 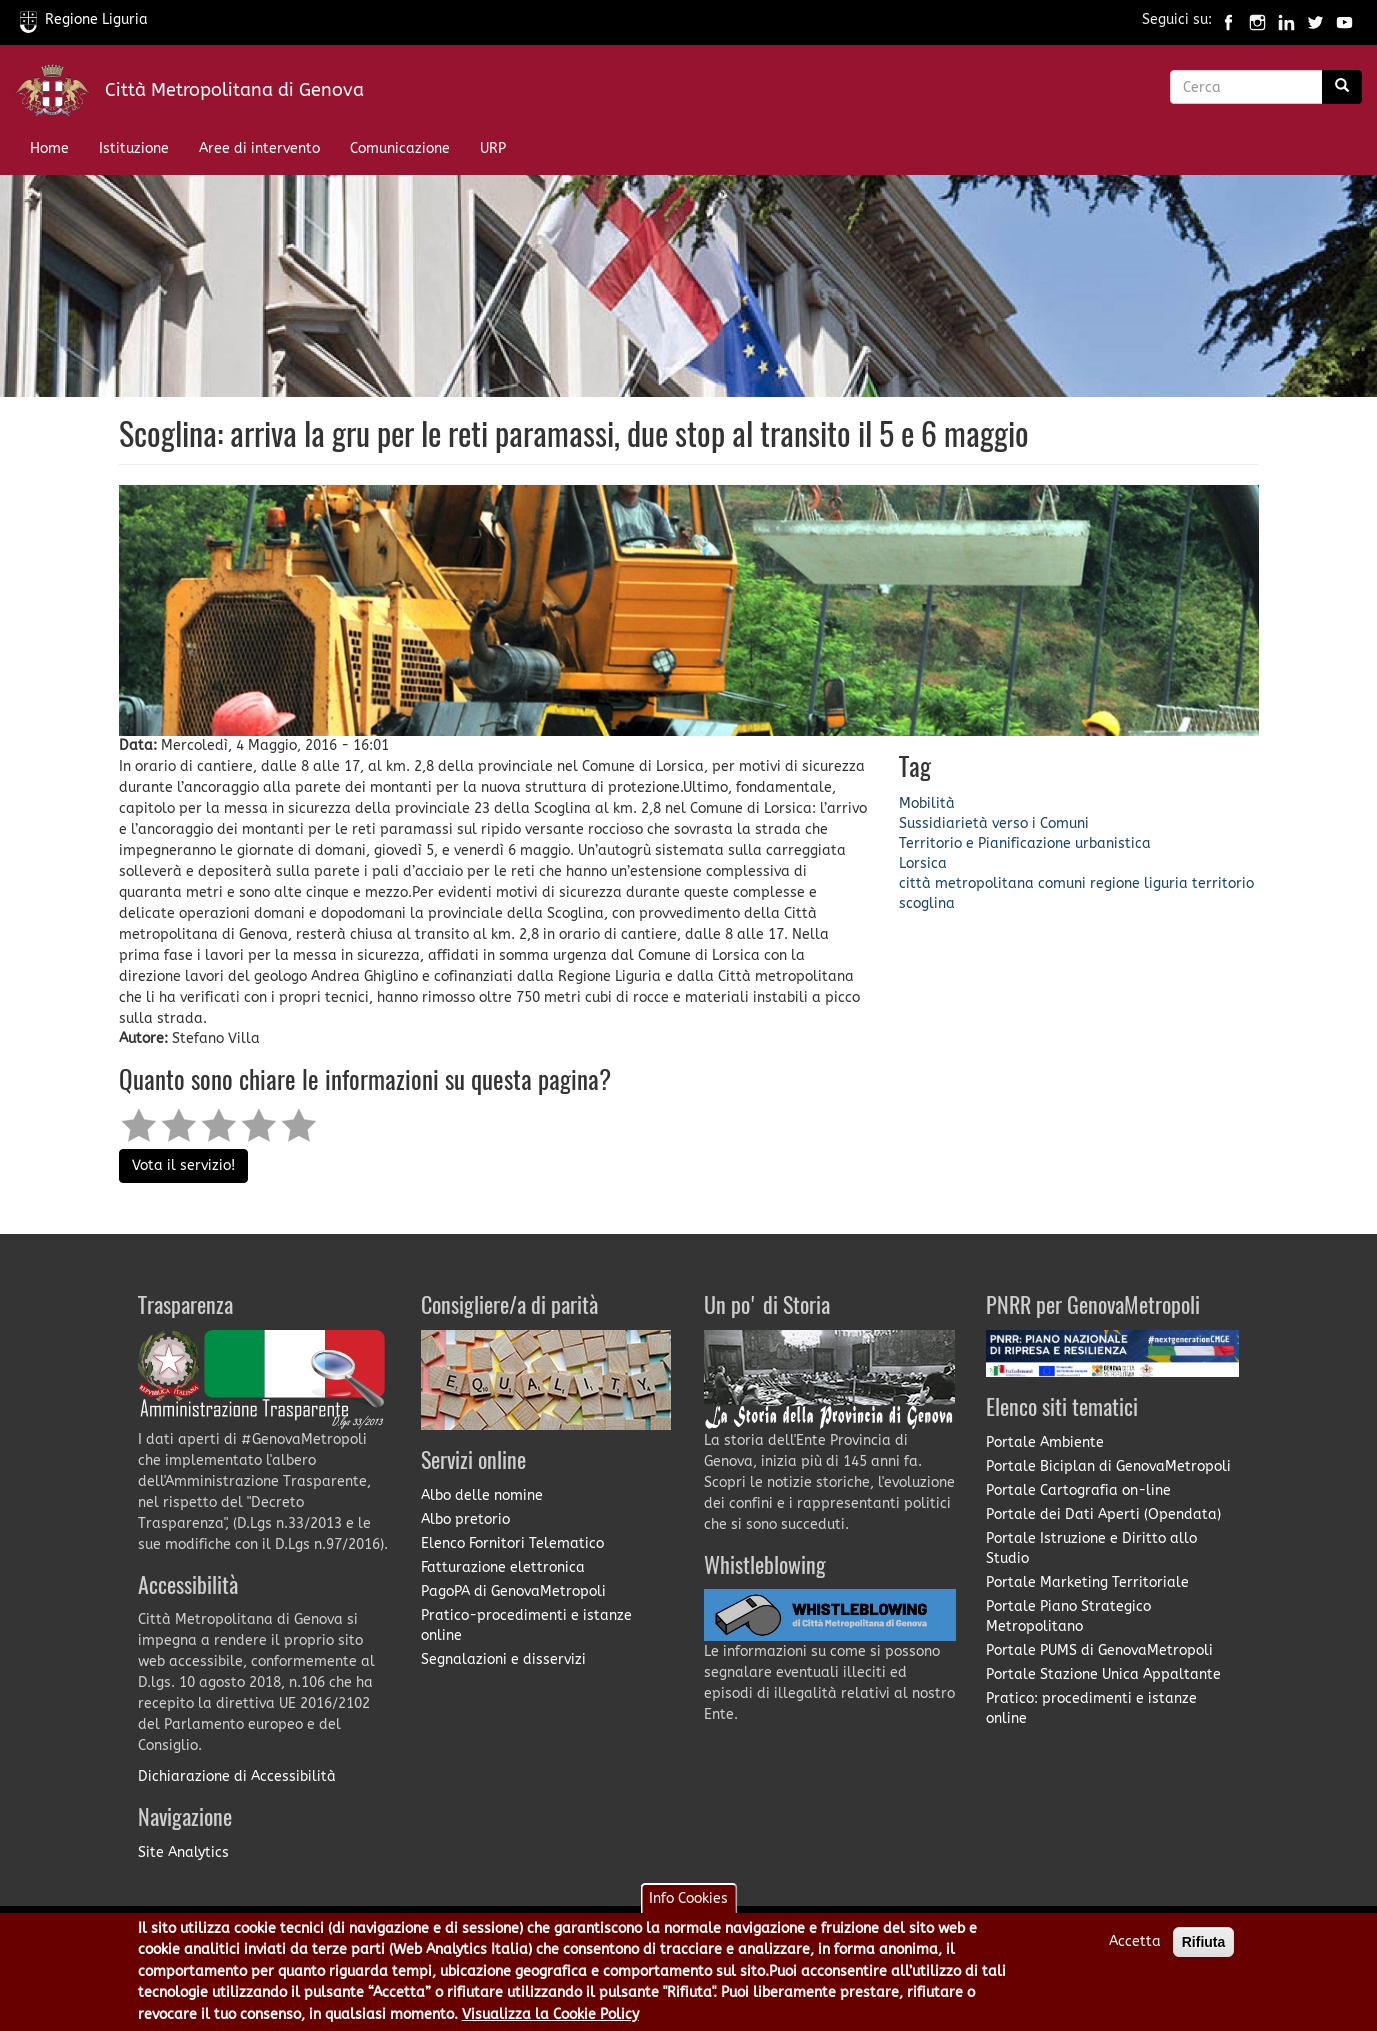 I want to click on Portale Stazione Unica Appaltante, so click(x=1103, y=1674).